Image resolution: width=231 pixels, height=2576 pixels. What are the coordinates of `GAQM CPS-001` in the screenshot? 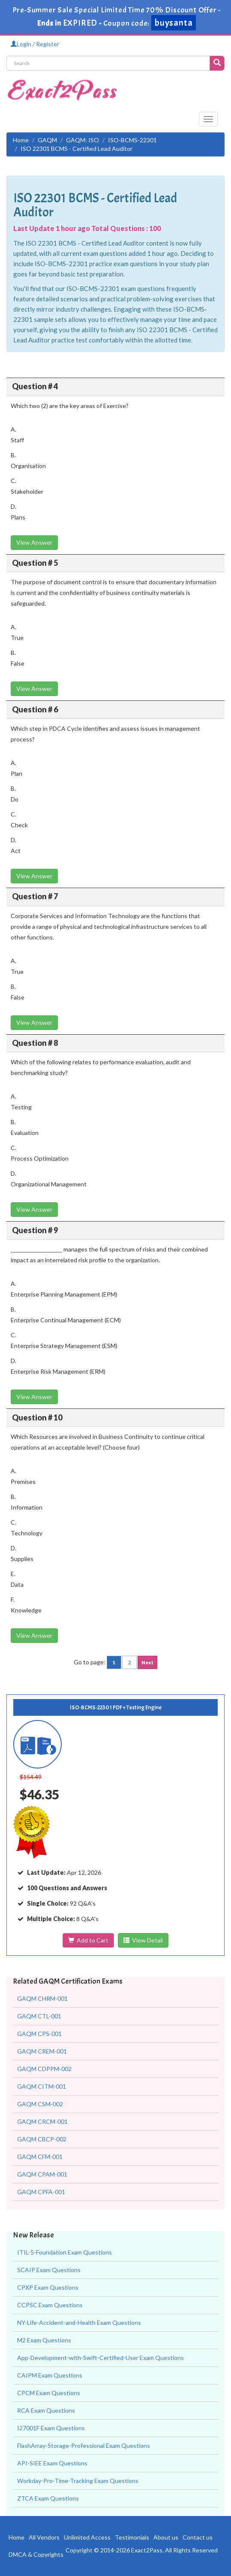 It's located at (39, 2033).